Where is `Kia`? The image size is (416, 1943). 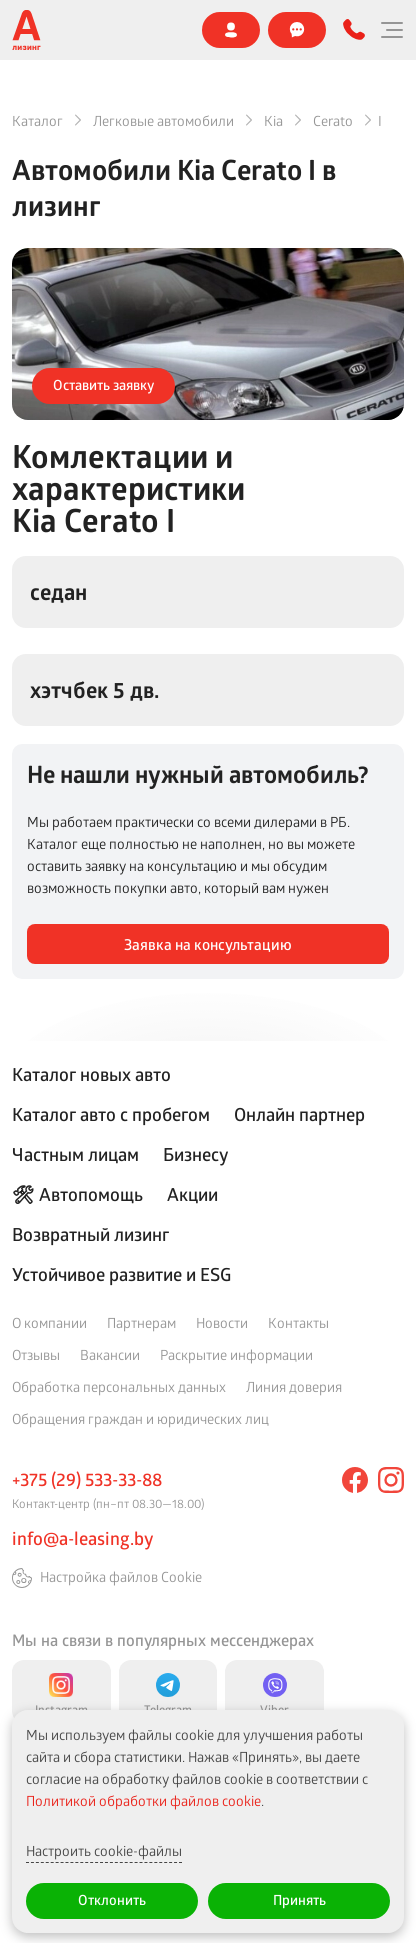
Kia is located at coordinates (273, 120).